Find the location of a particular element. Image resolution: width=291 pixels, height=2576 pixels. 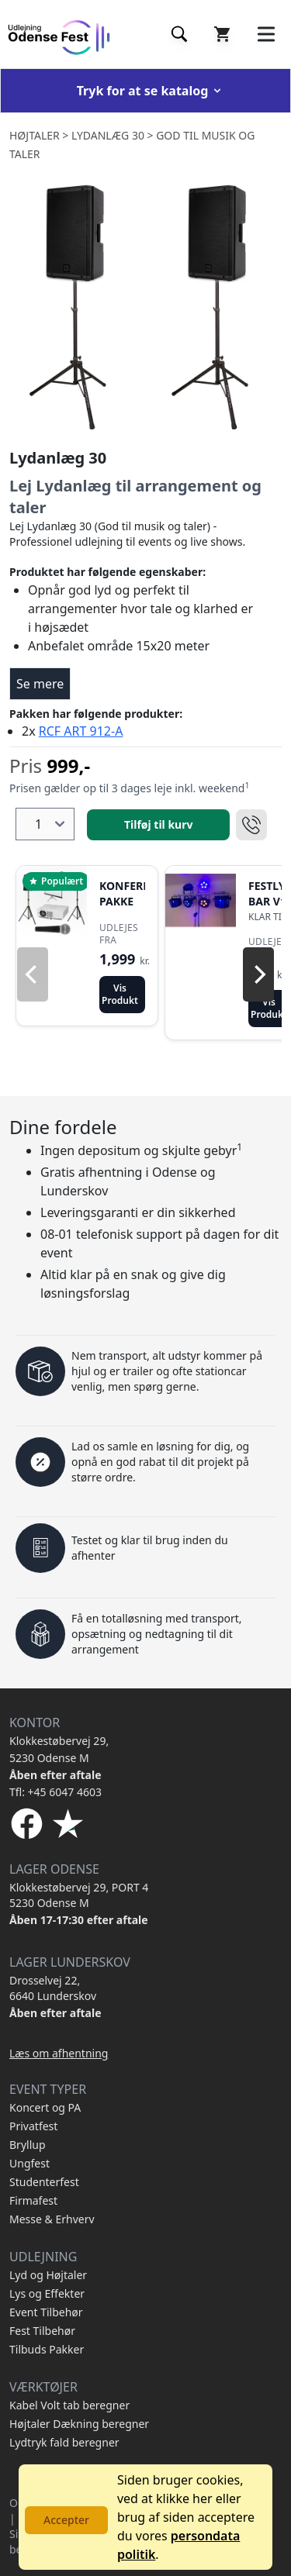

Event Tilbehør is located at coordinates (46, 2312).